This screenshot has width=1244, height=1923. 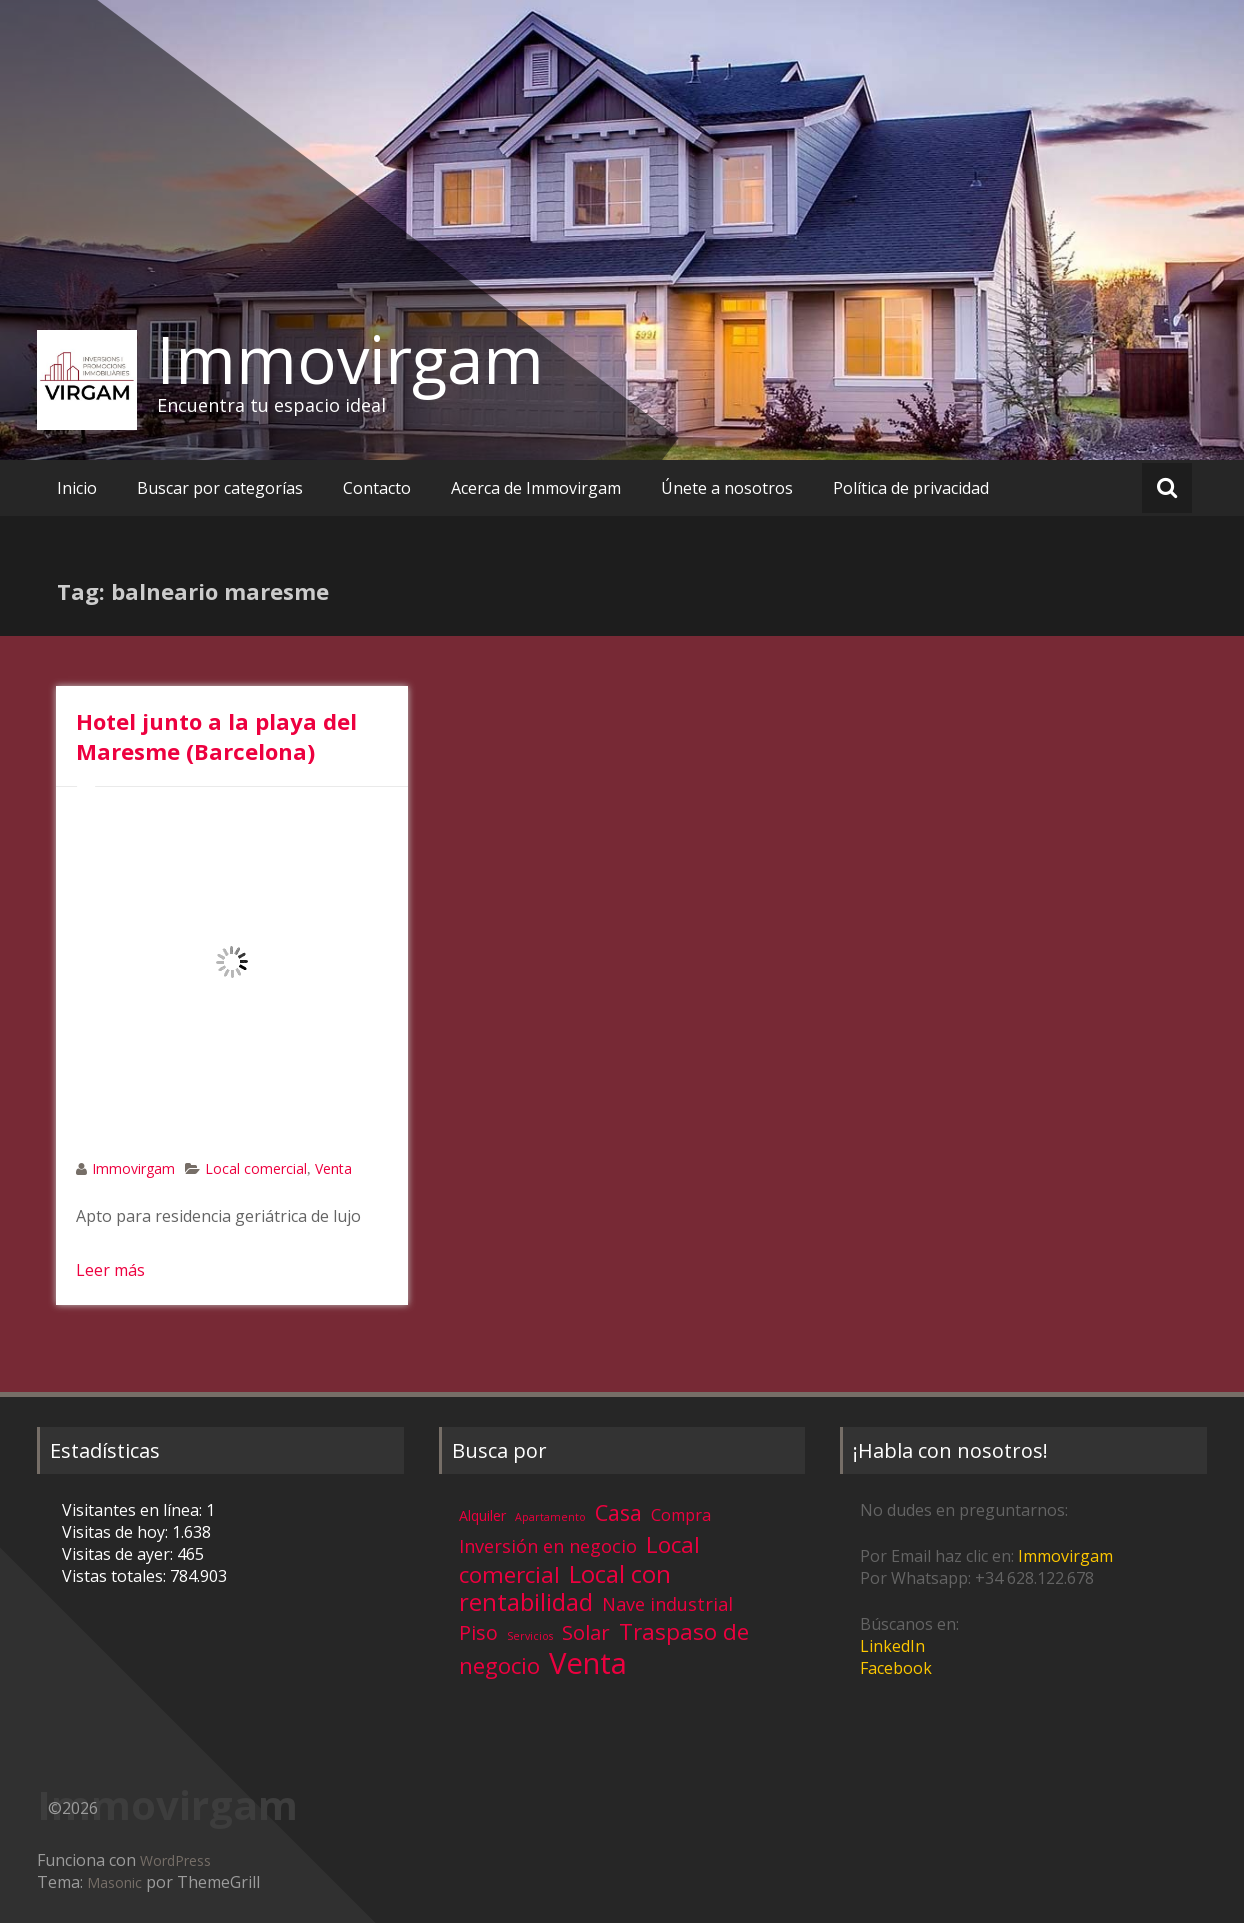 What do you see at coordinates (482, 1515) in the screenshot?
I see `Alquiler [Alquiler (3 elementos)]` at bounding box center [482, 1515].